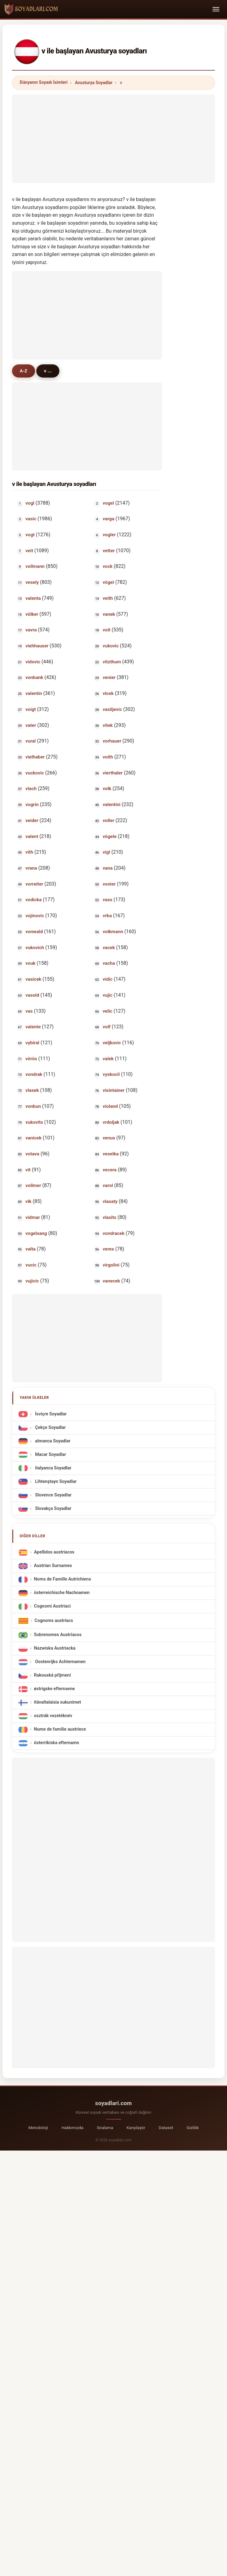 This screenshot has width=227, height=2576. Describe the element at coordinates (31, 963) in the screenshot. I see `vouk` at that location.